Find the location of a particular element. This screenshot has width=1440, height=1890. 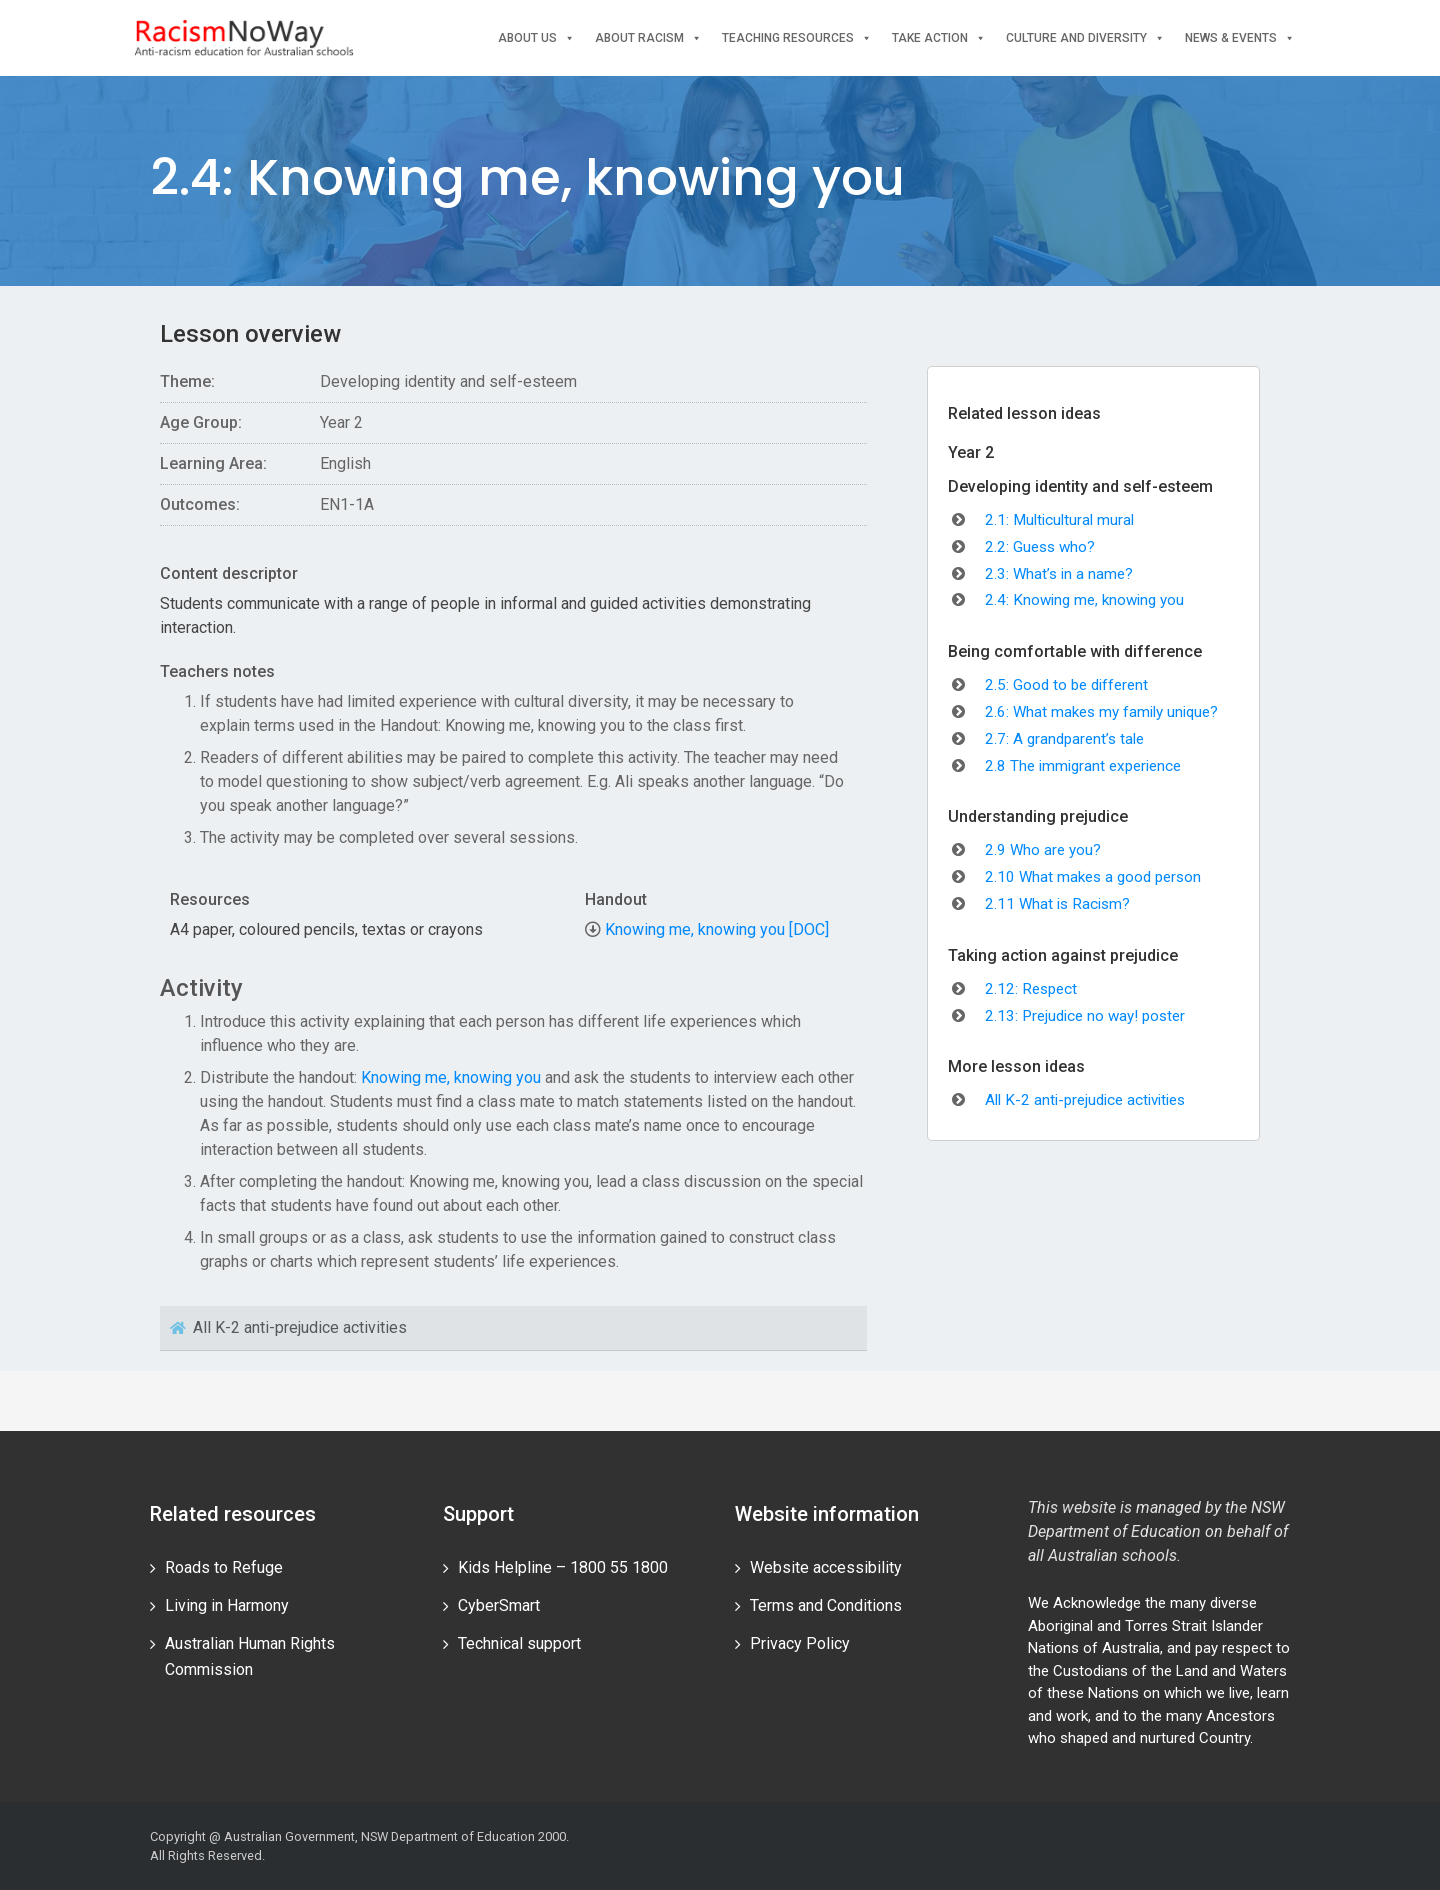

Teaching Resources is located at coordinates (797, 38).